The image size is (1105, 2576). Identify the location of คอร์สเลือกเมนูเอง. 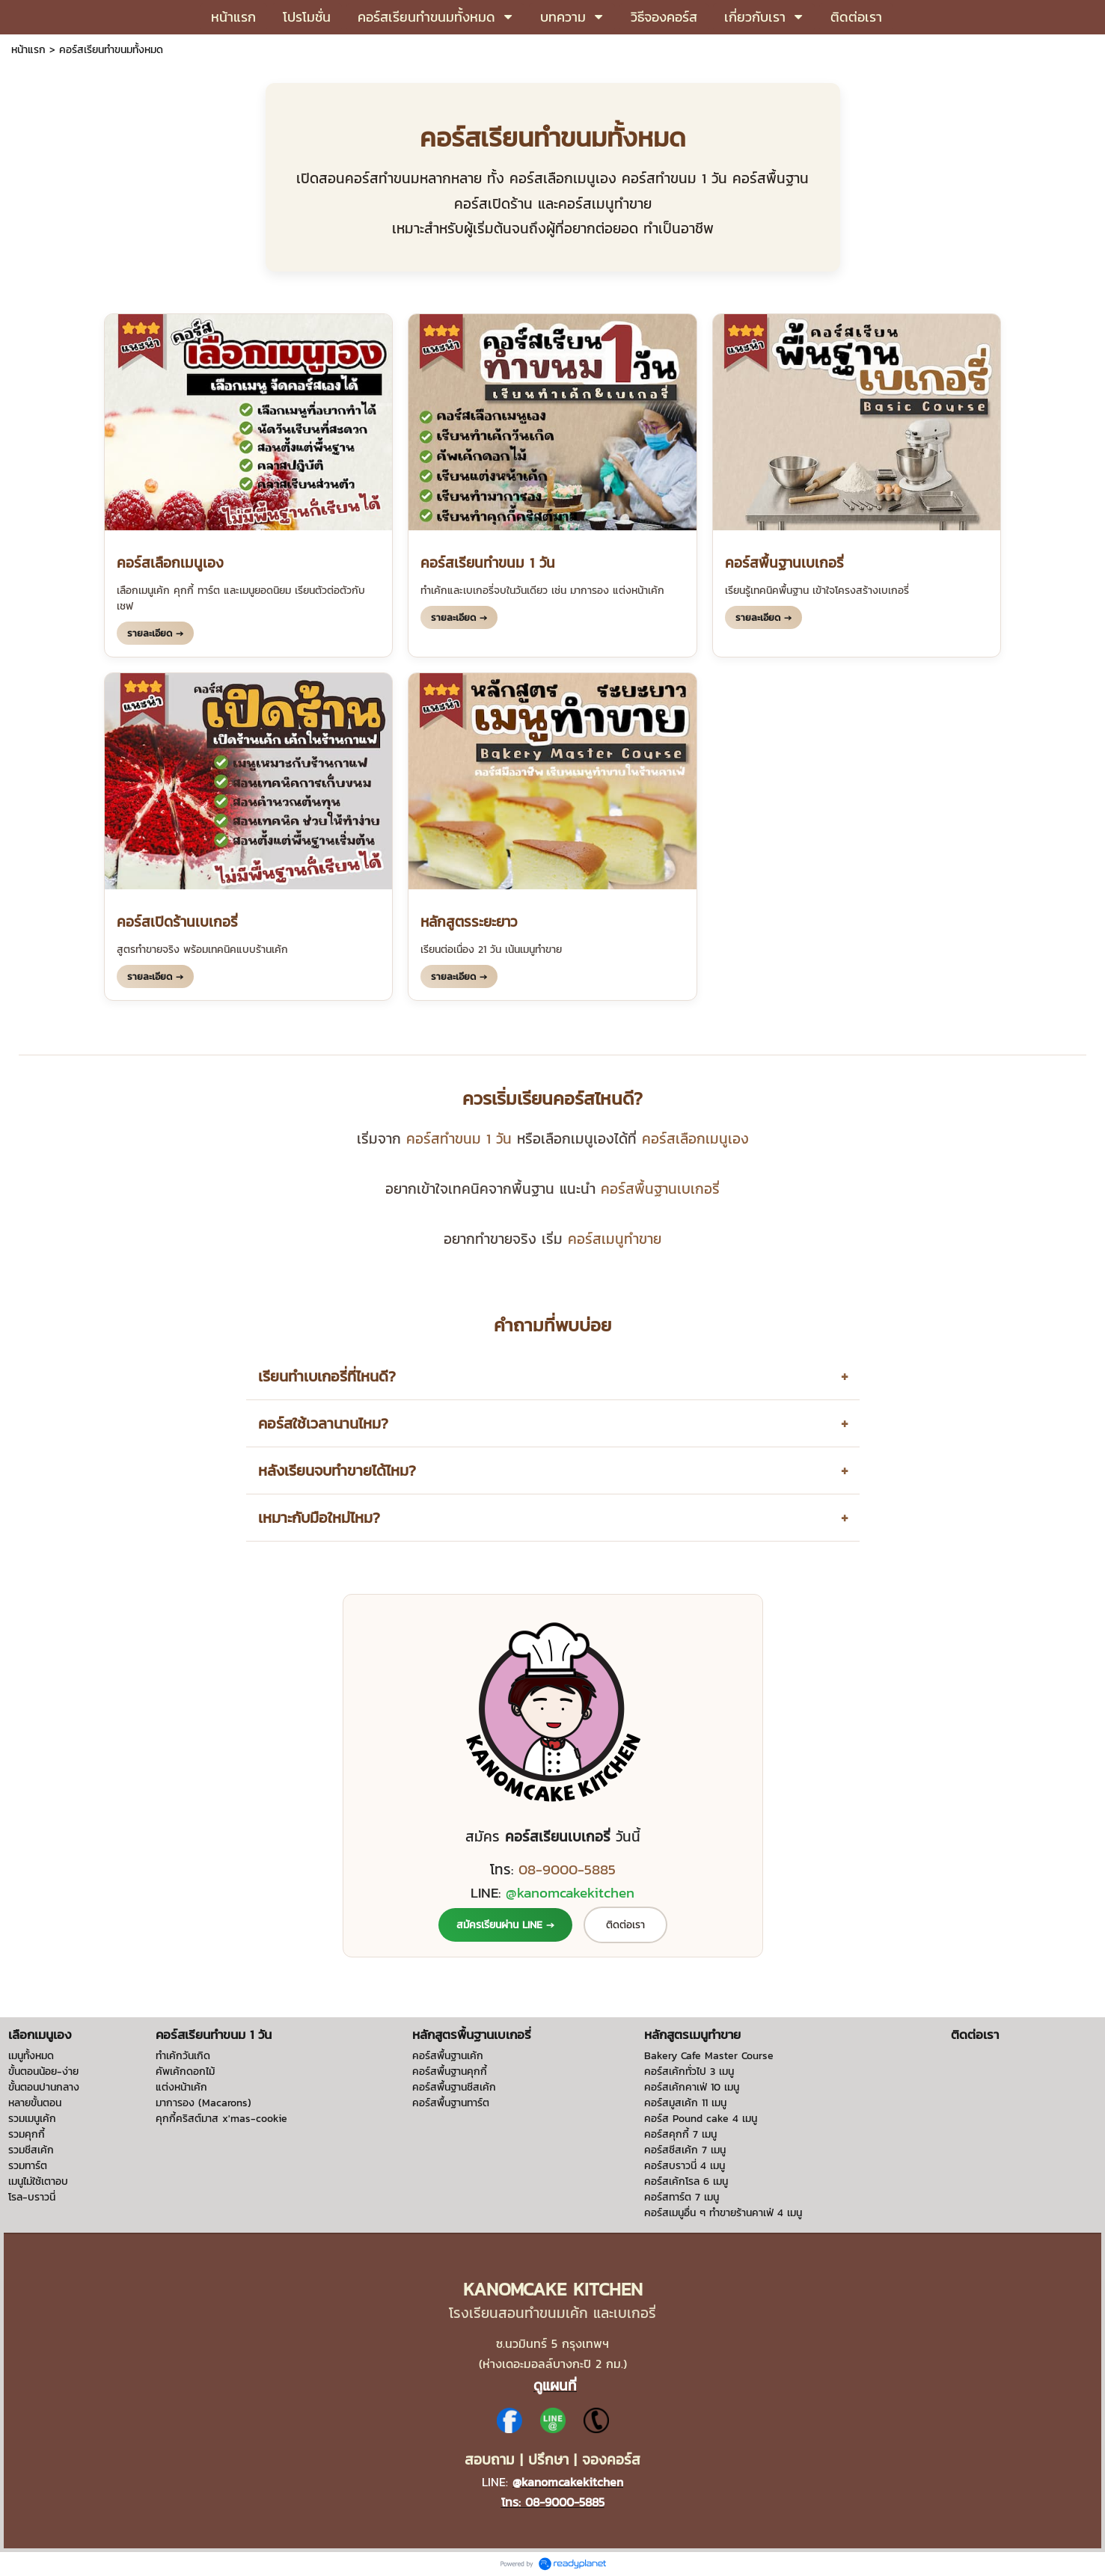
(695, 1138).